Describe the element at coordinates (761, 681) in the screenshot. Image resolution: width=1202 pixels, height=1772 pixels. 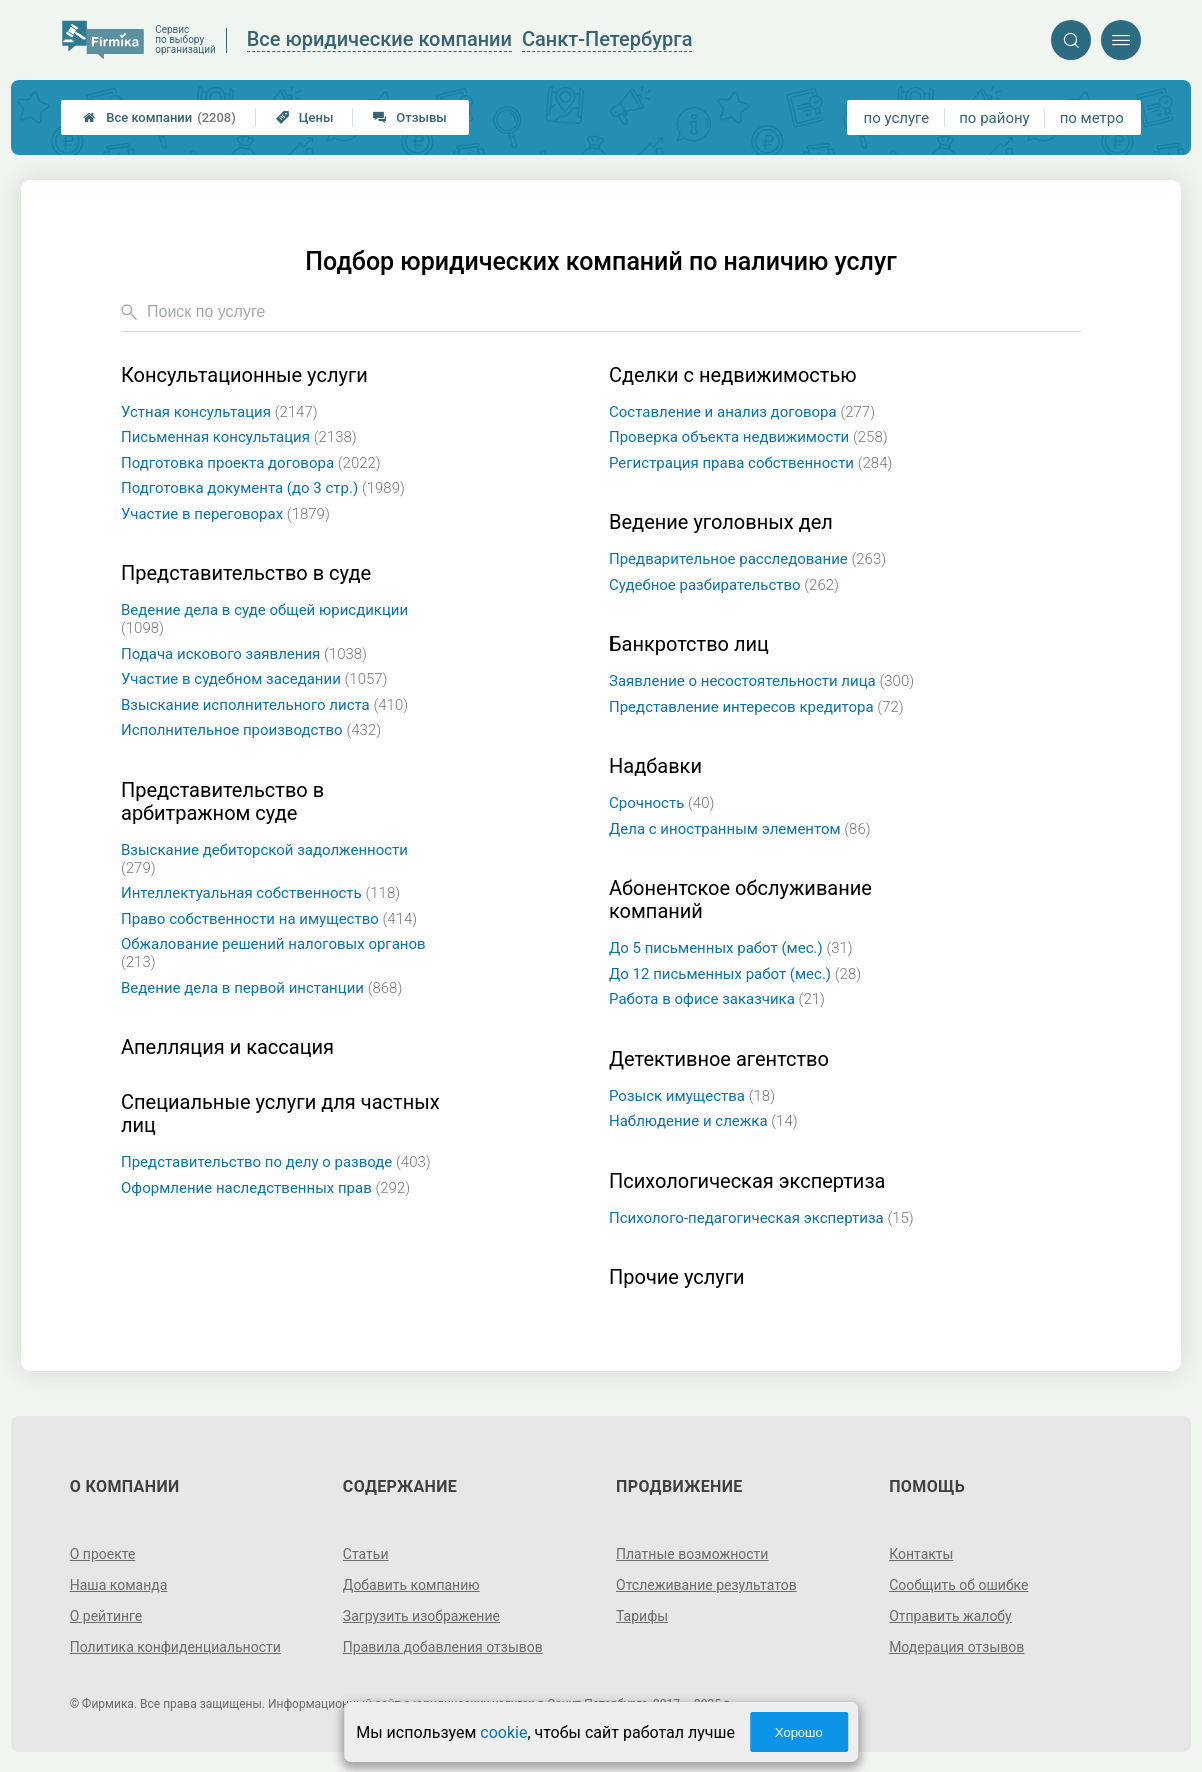
I see `Заявление о несостоятельности лица` at that location.